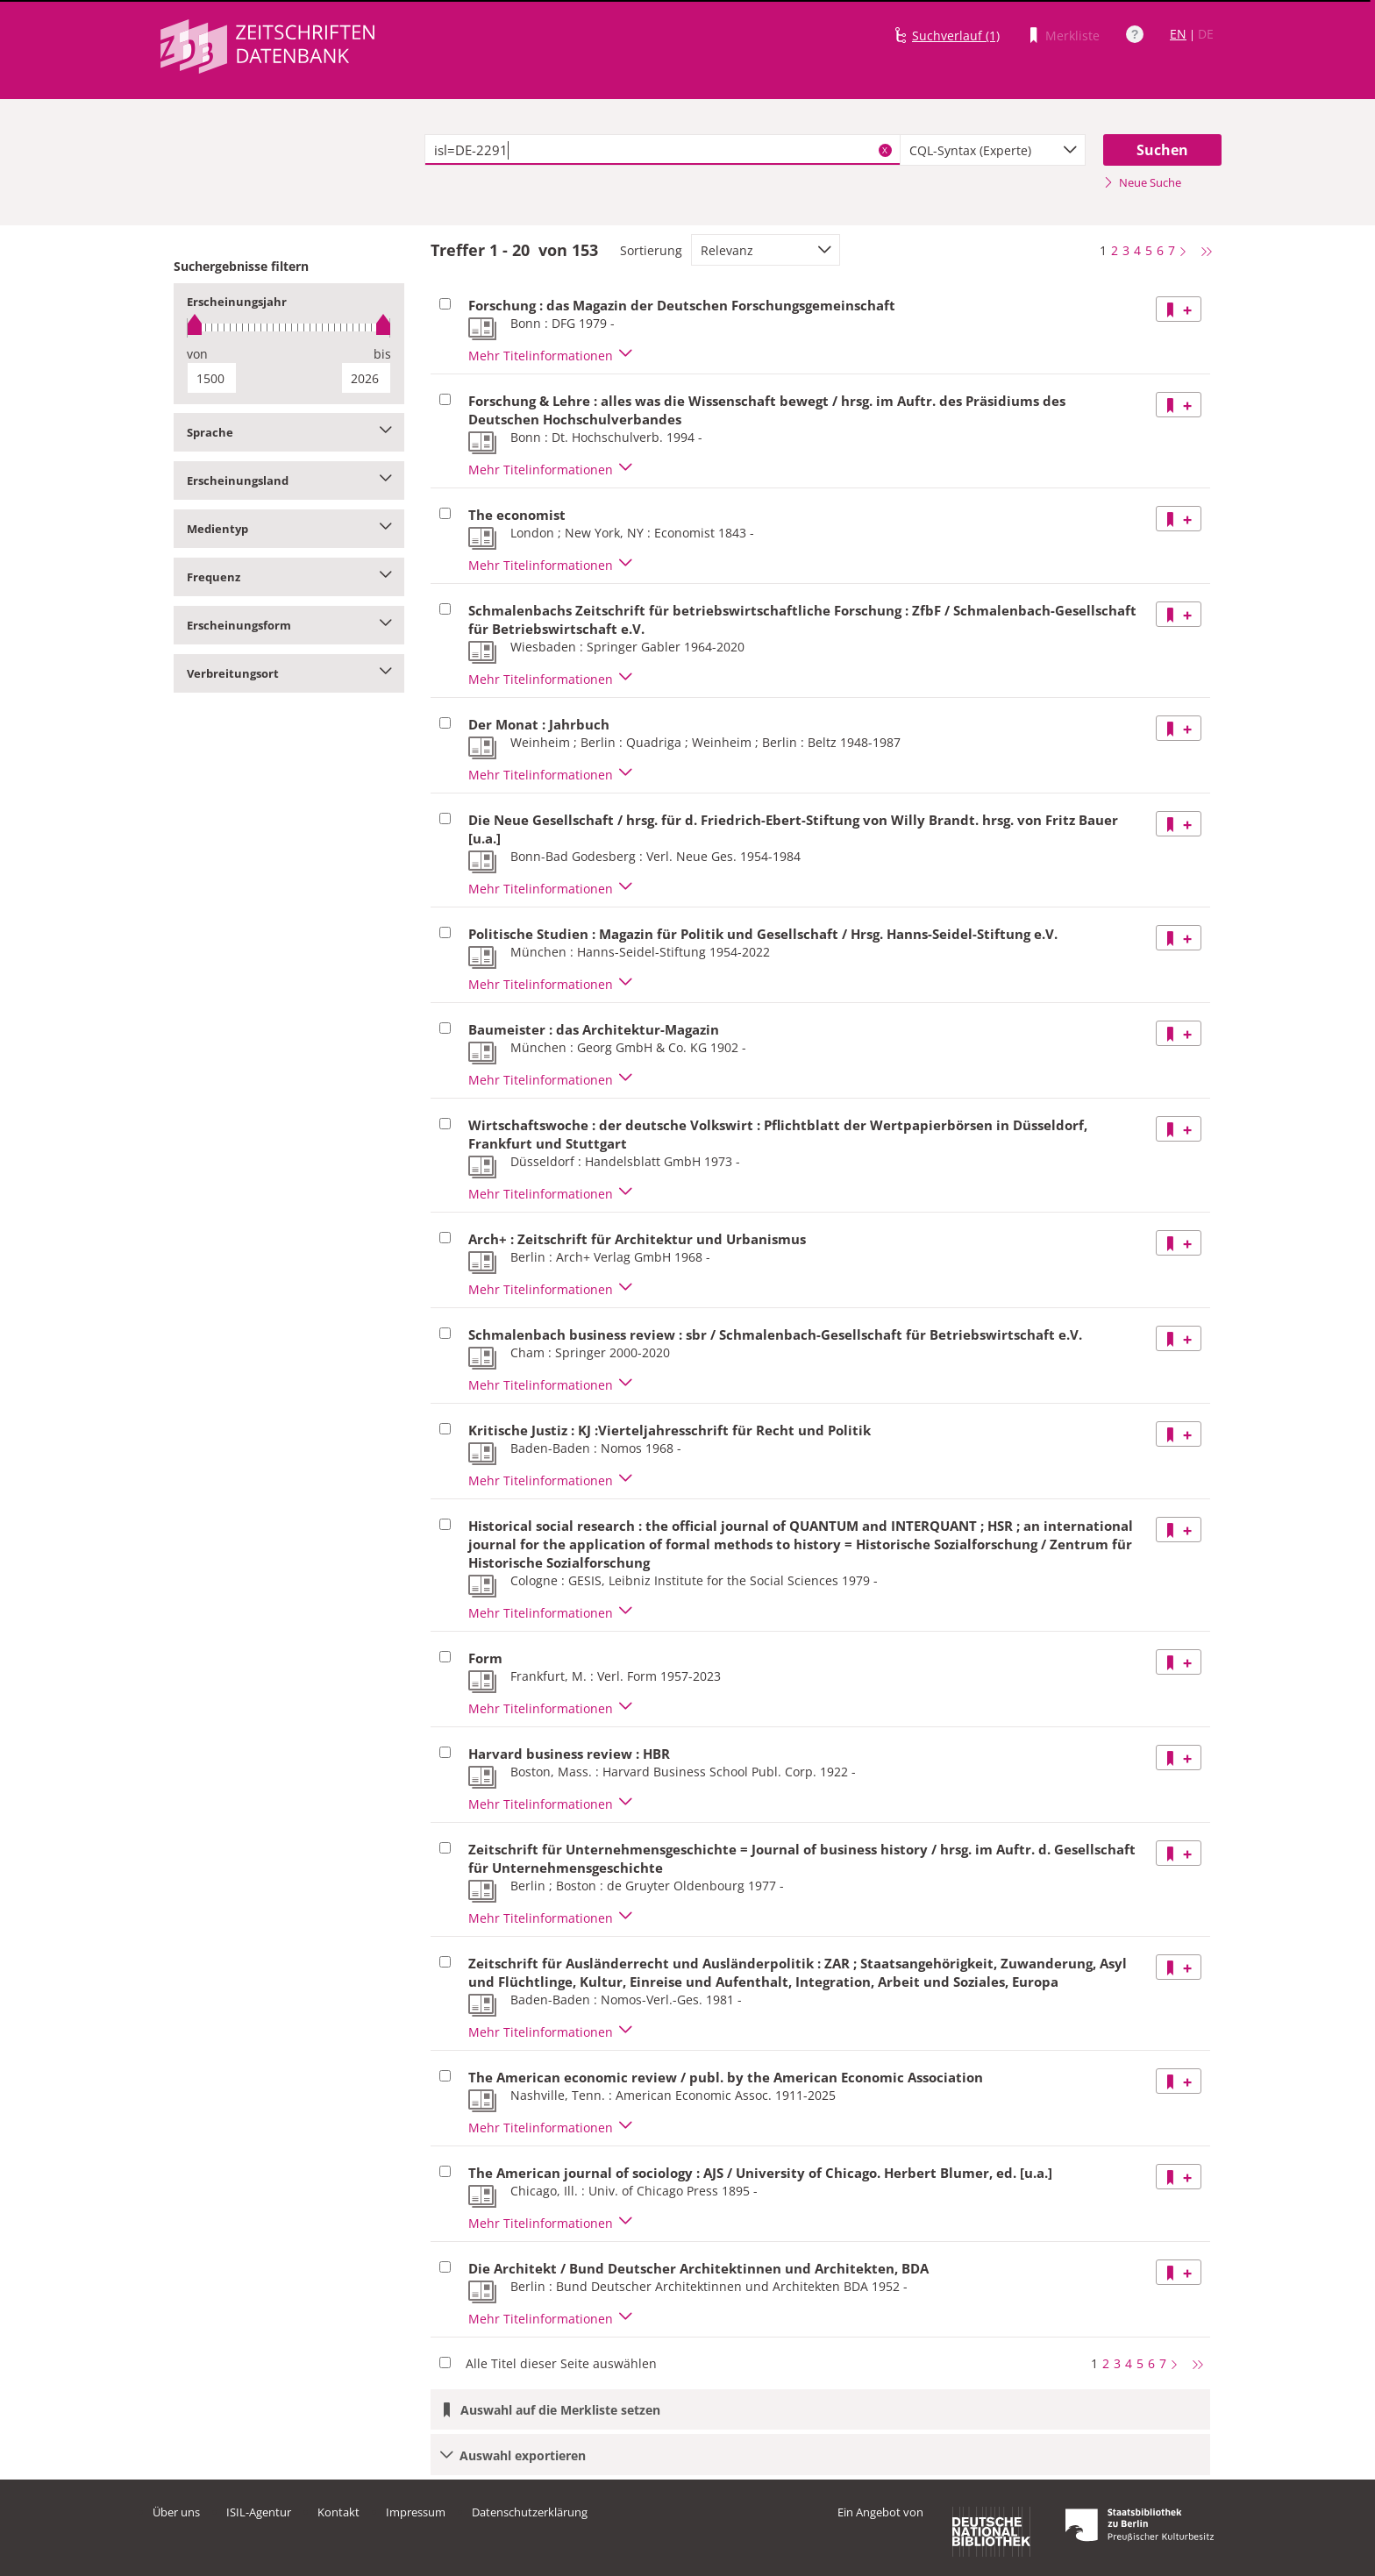 Image resolution: width=1375 pixels, height=2576 pixels. What do you see at coordinates (289, 577) in the screenshot?
I see `Frequenz` at bounding box center [289, 577].